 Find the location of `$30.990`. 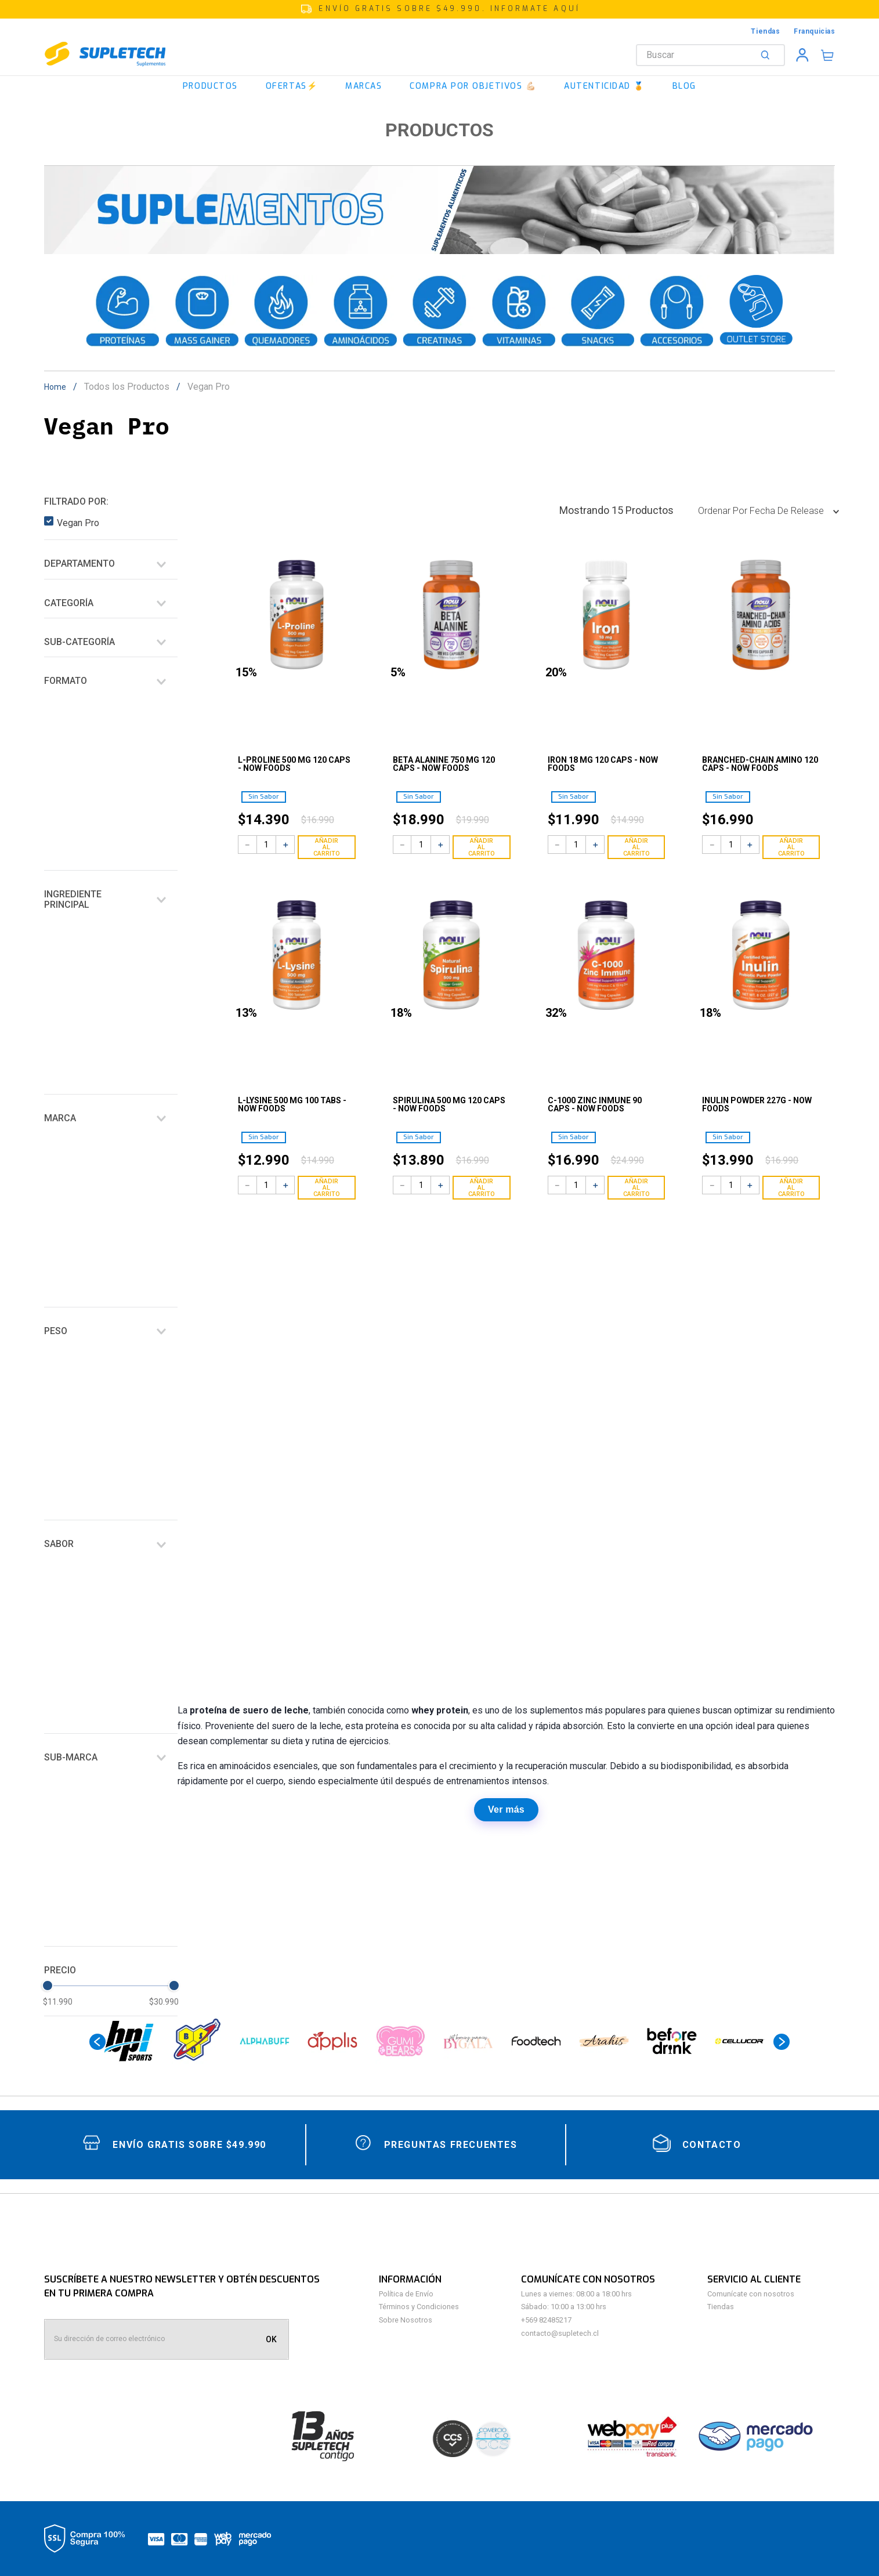

$30.990 is located at coordinates (164, 2001).